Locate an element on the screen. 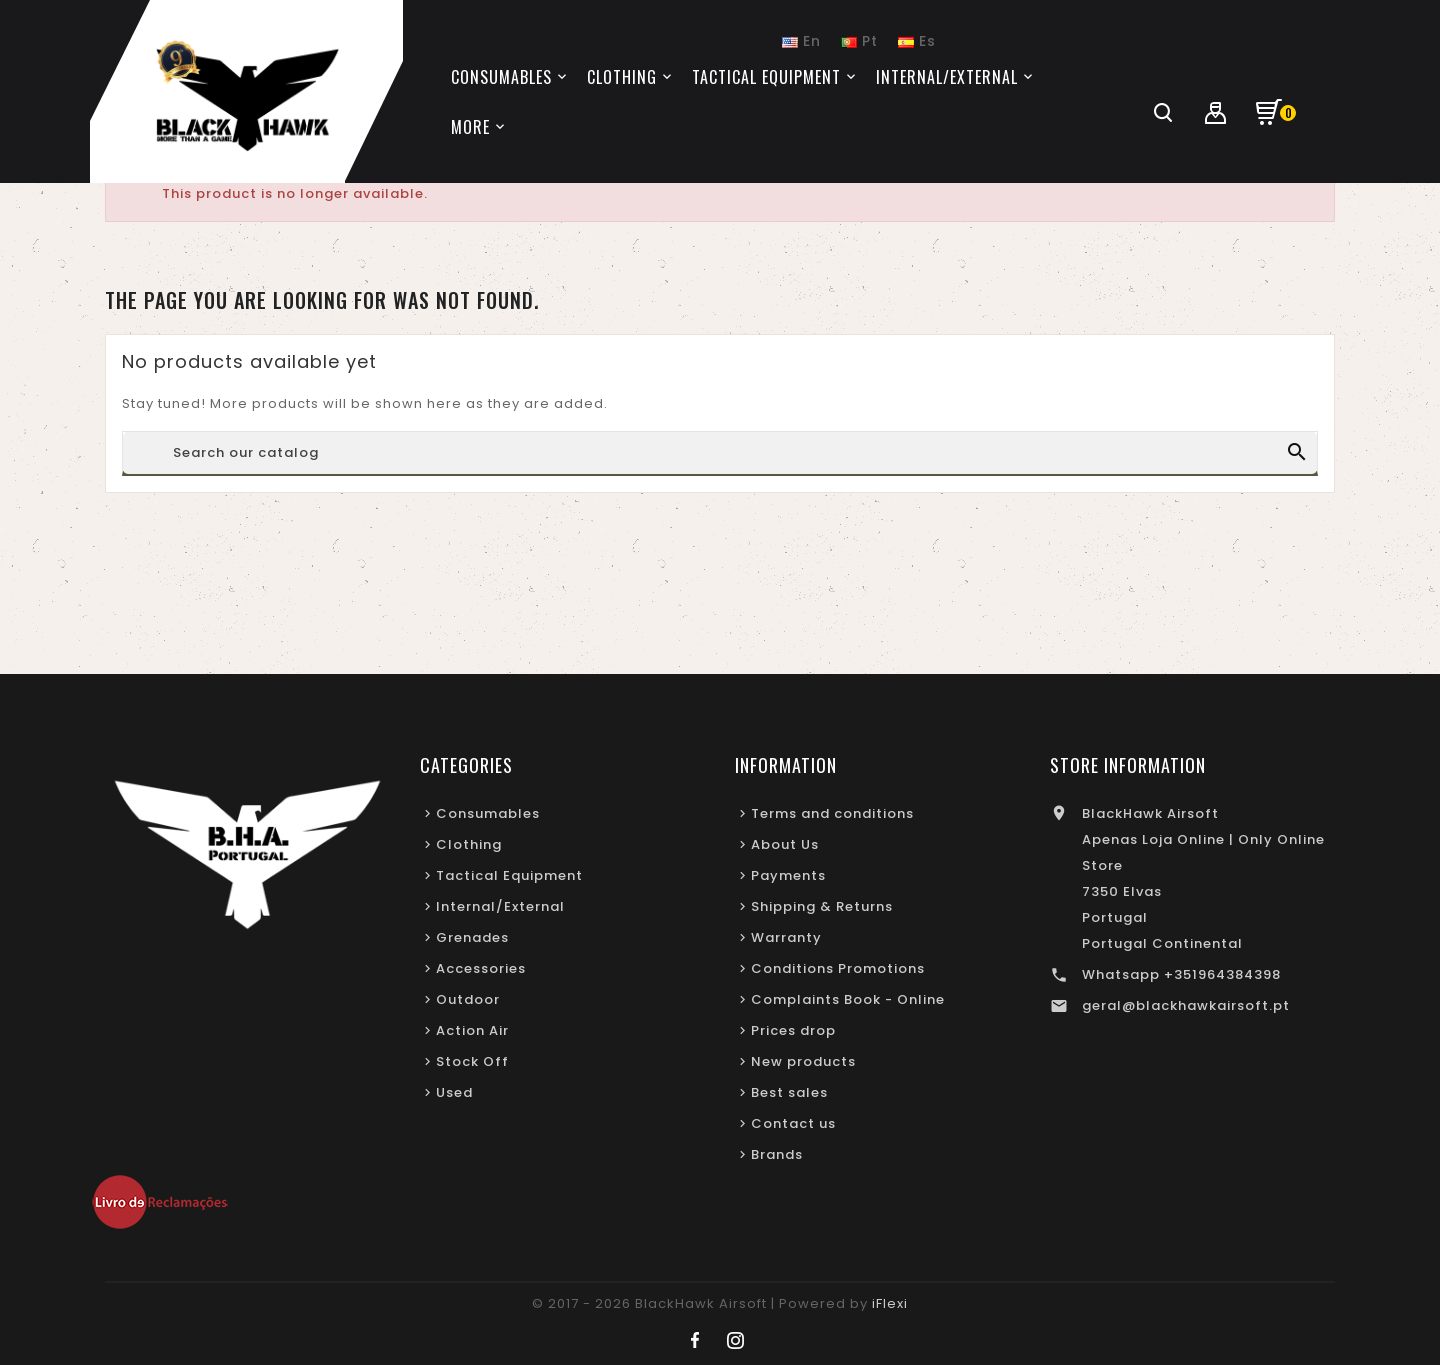  Stock Off is located at coordinates (472, 1061).